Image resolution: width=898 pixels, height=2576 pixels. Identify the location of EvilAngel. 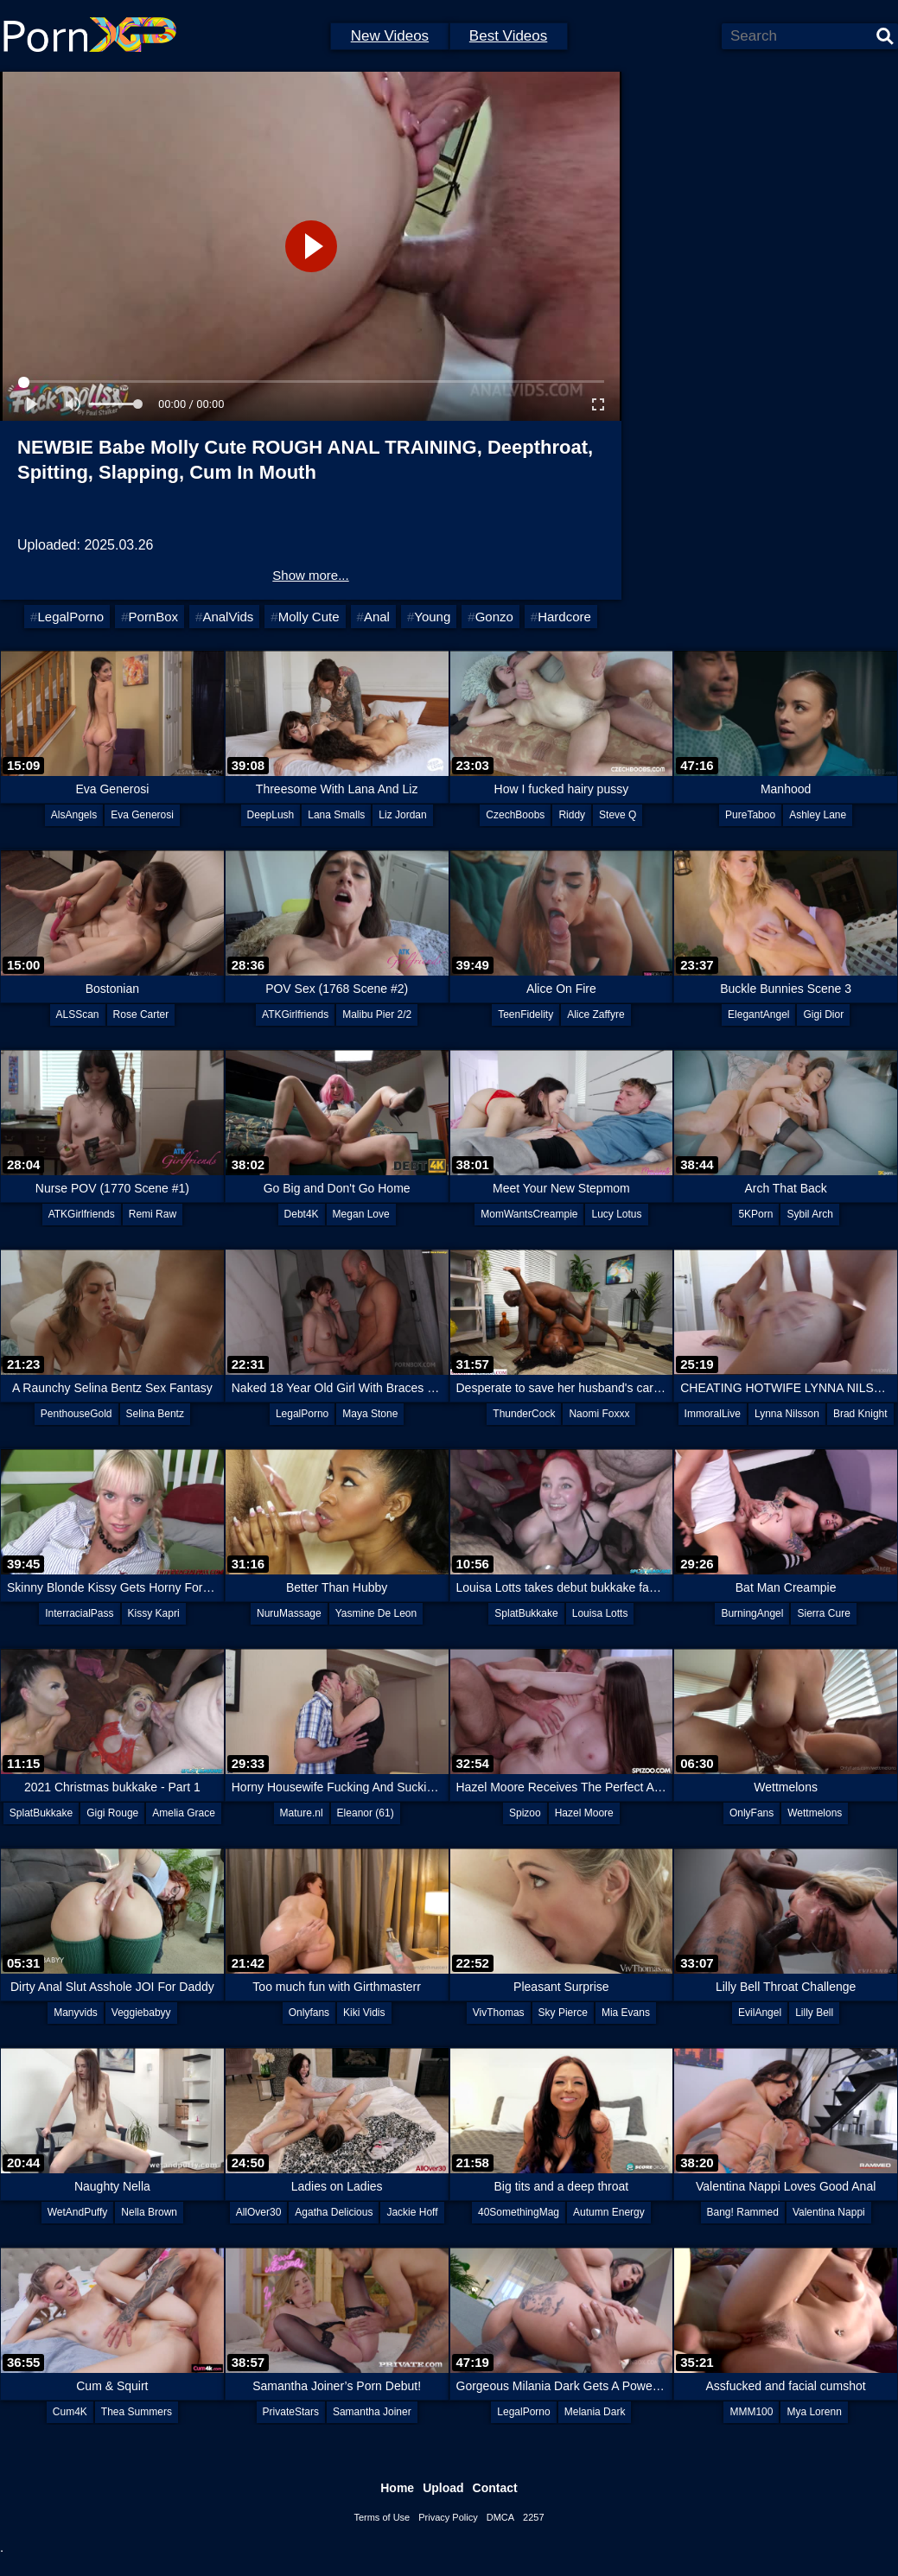
(759, 2013).